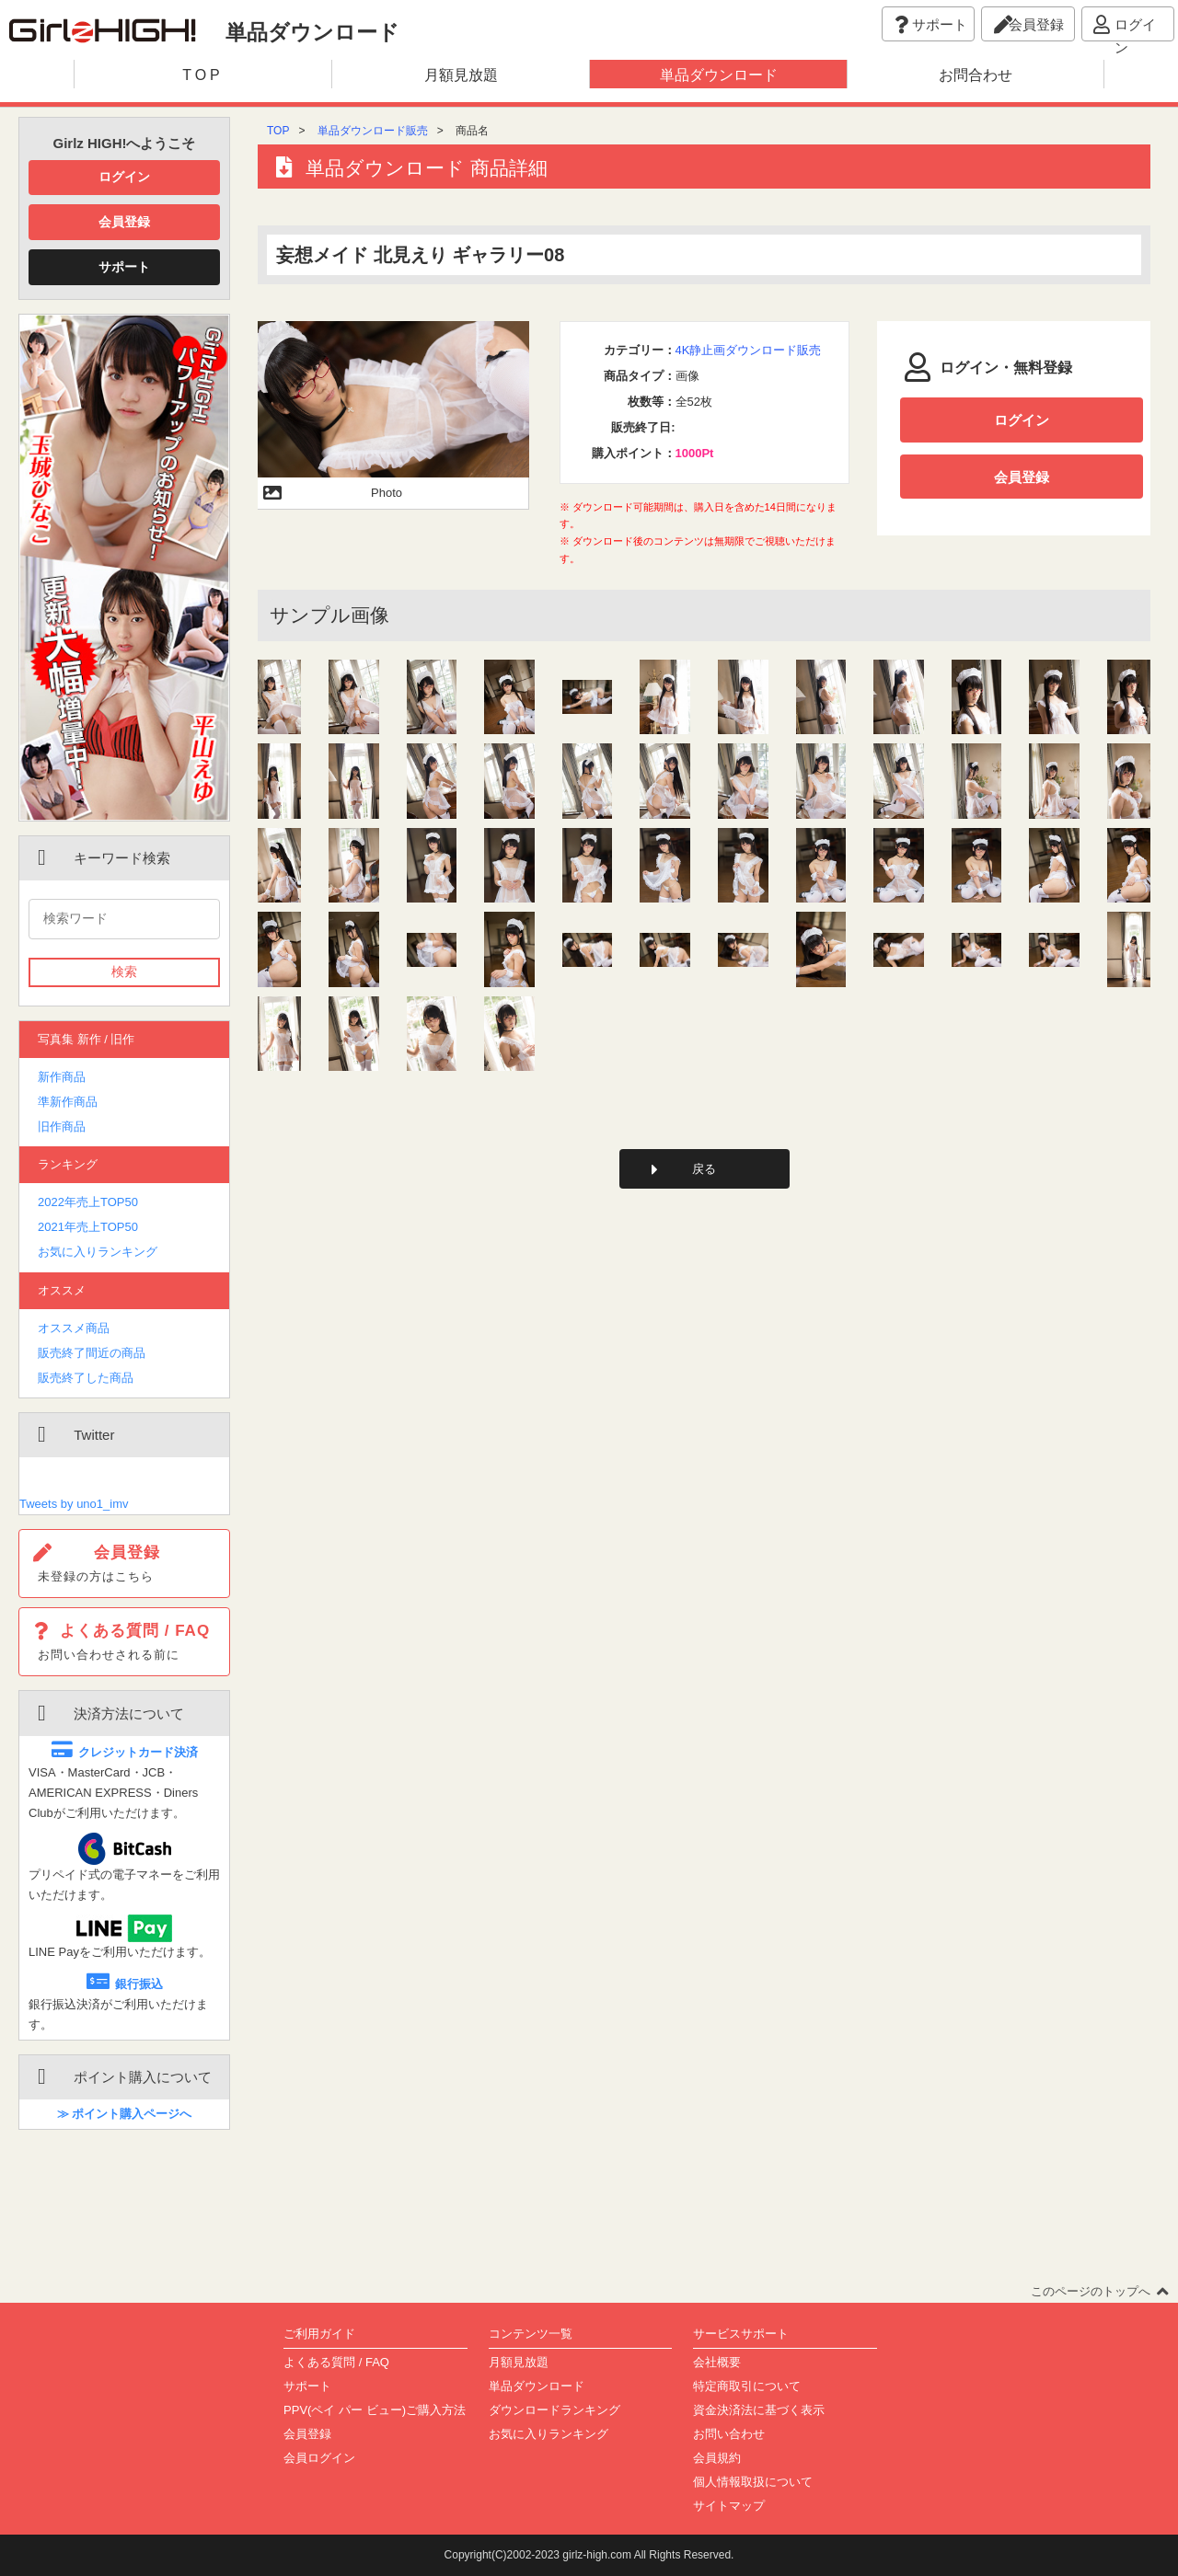 The image size is (1178, 2576). Describe the element at coordinates (747, 2386) in the screenshot. I see `特定商取引について` at that location.